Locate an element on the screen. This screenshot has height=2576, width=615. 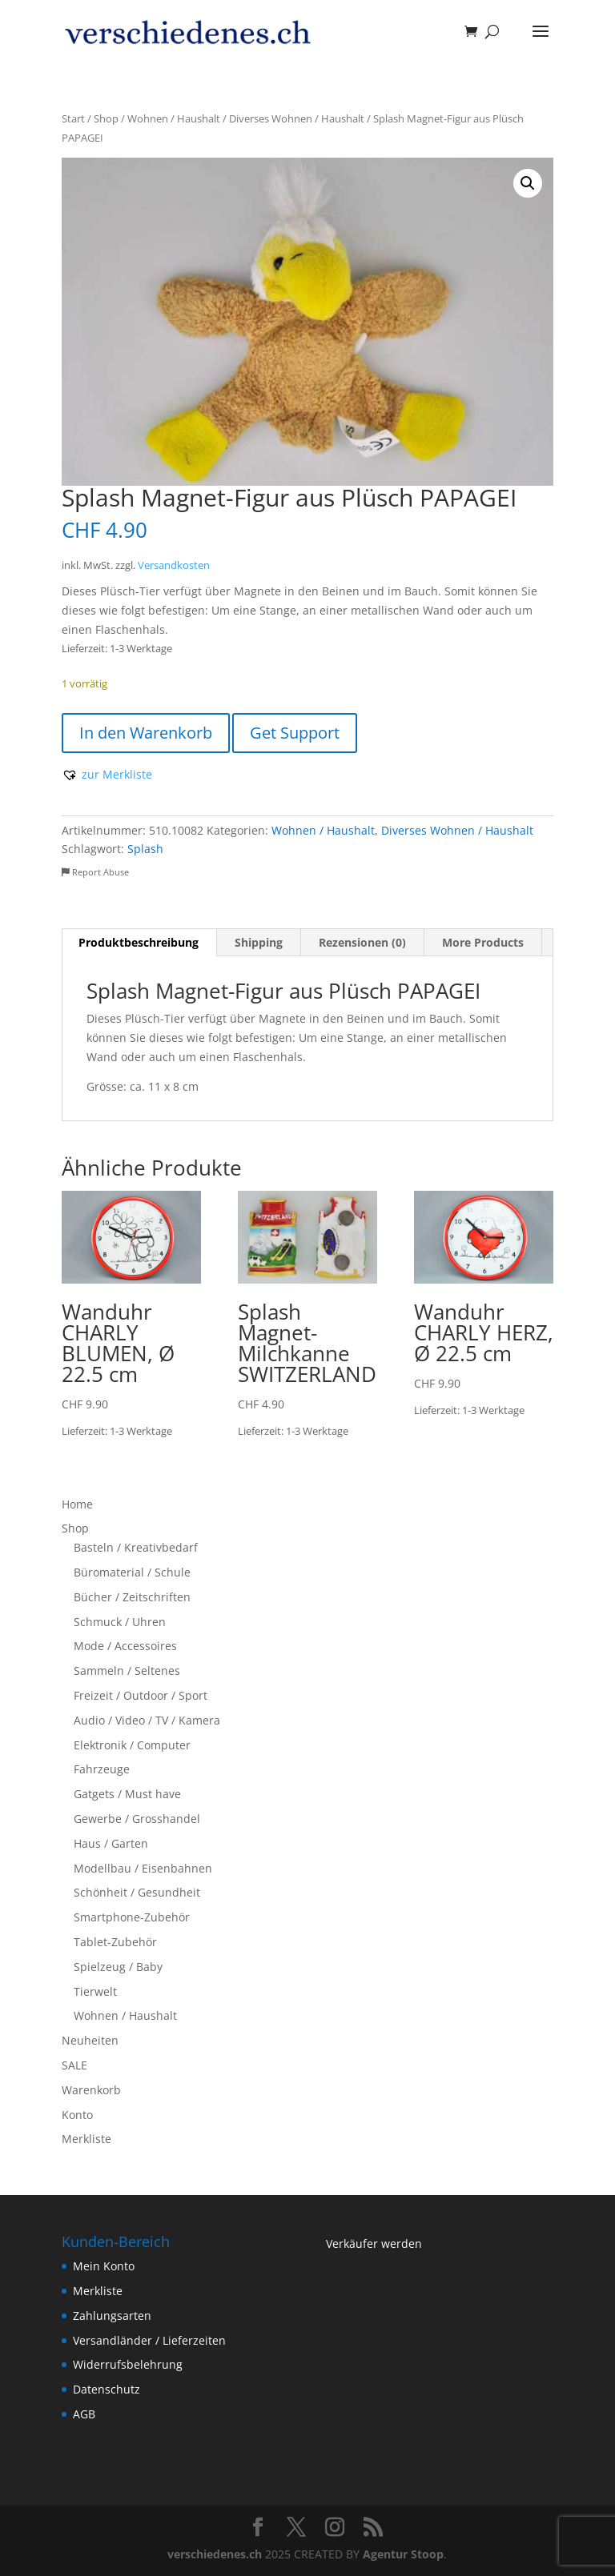
Versandländer / Lieferzeiten is located at coordinates (149, 2340).